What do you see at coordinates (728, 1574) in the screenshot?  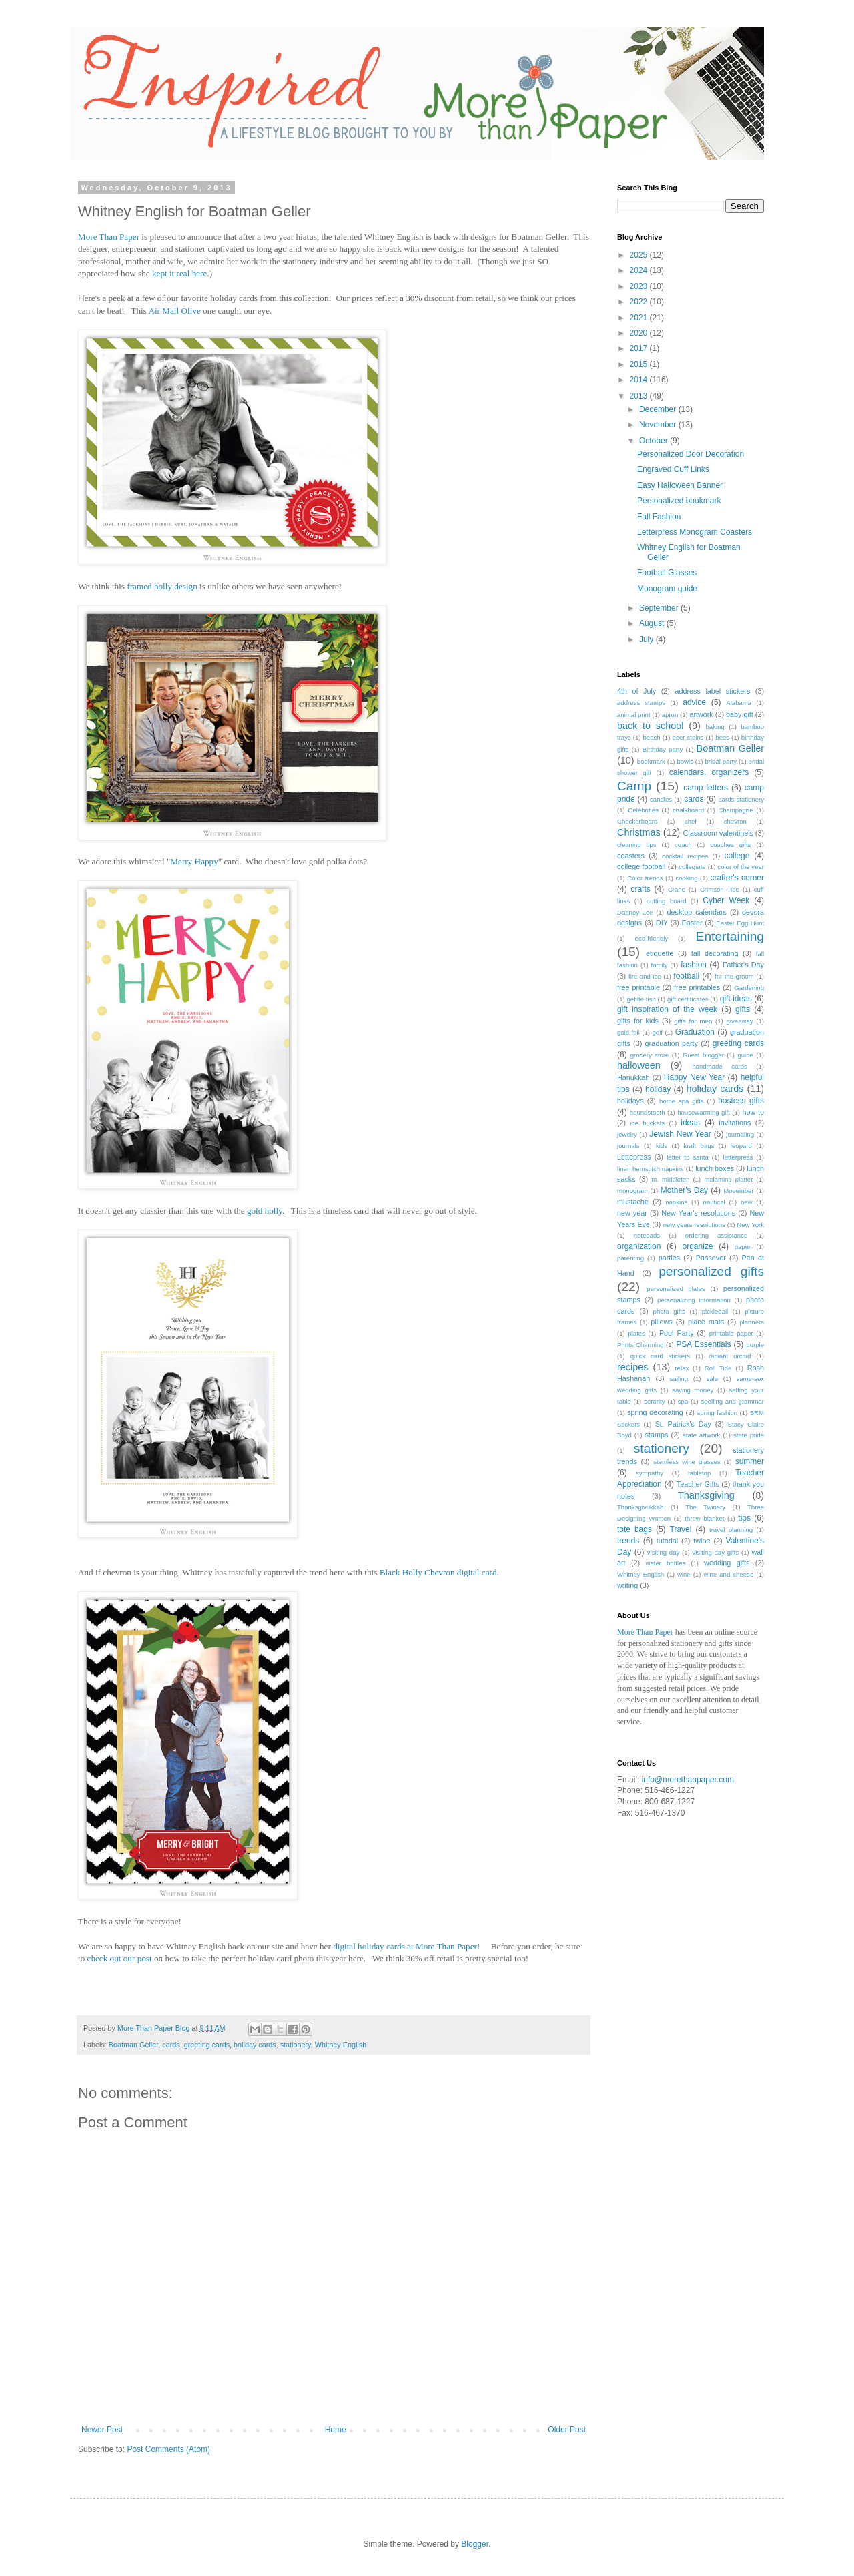 I see `wine and cheese` at bounding box center [728, 1574].